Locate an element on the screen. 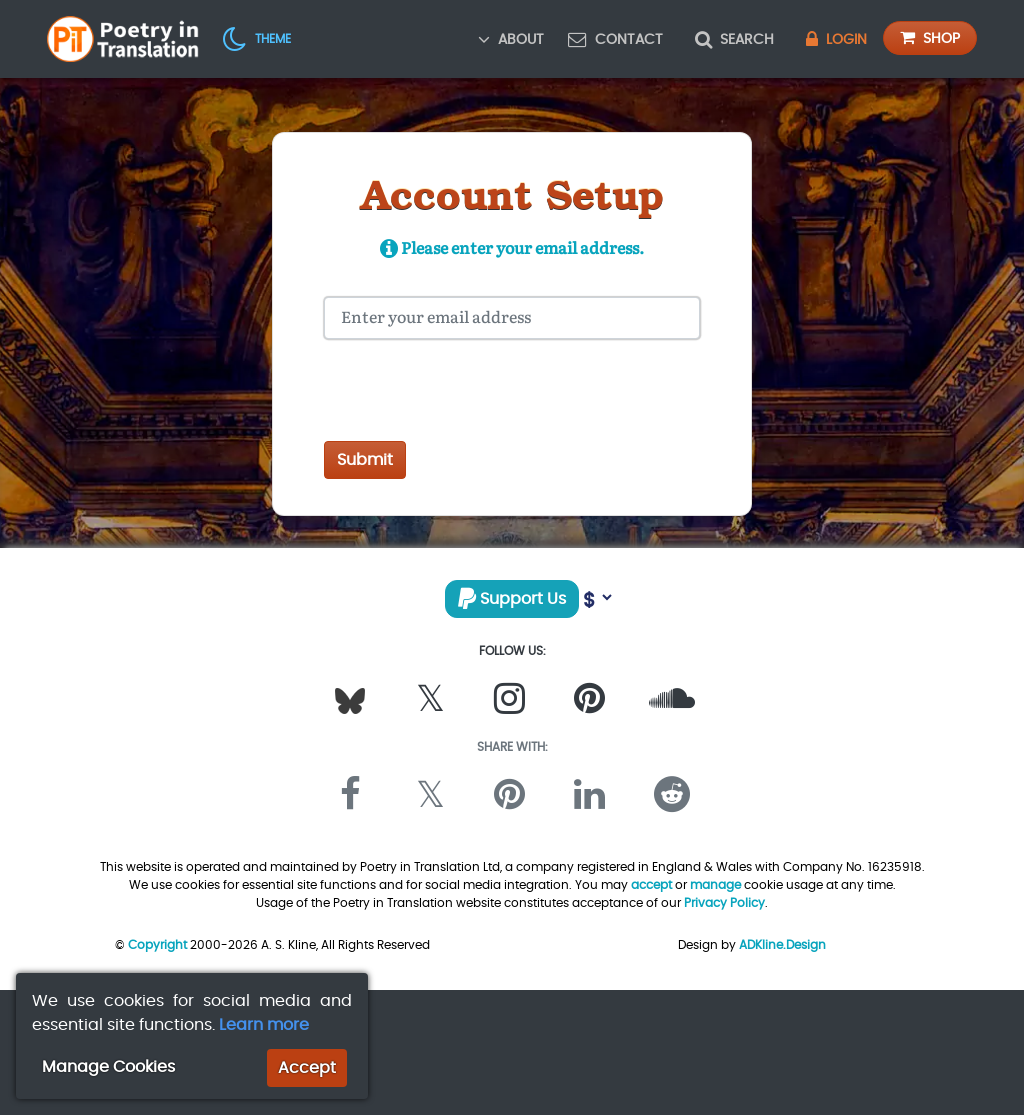  Manage Cookies [button] is located at coordinates (108, 1066).